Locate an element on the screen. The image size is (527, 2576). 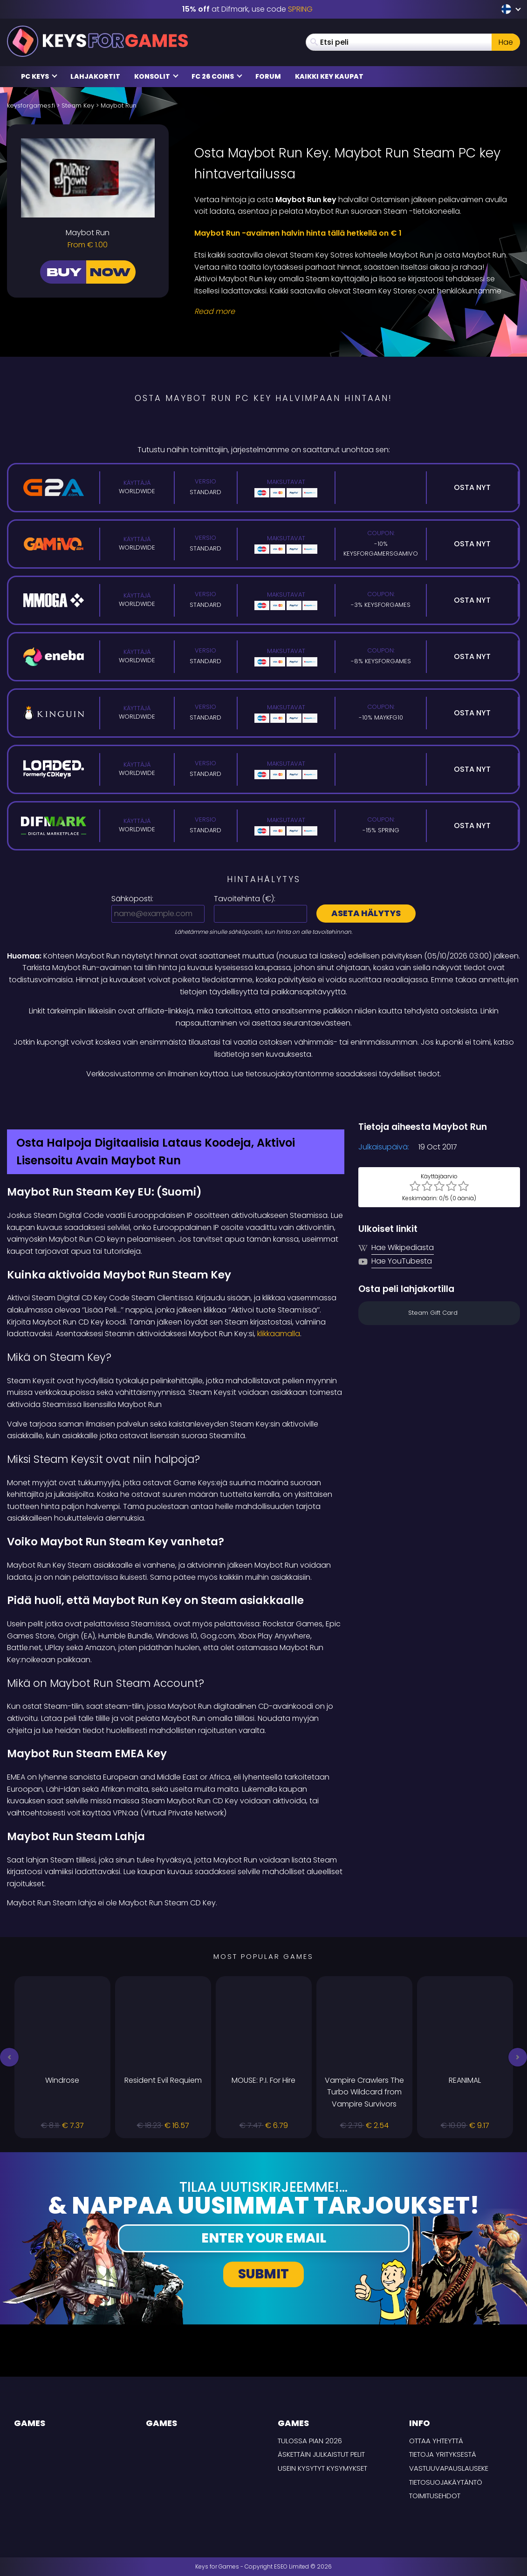
Äskettäin julkaistut pelit is located at coordinates (321, 2454).